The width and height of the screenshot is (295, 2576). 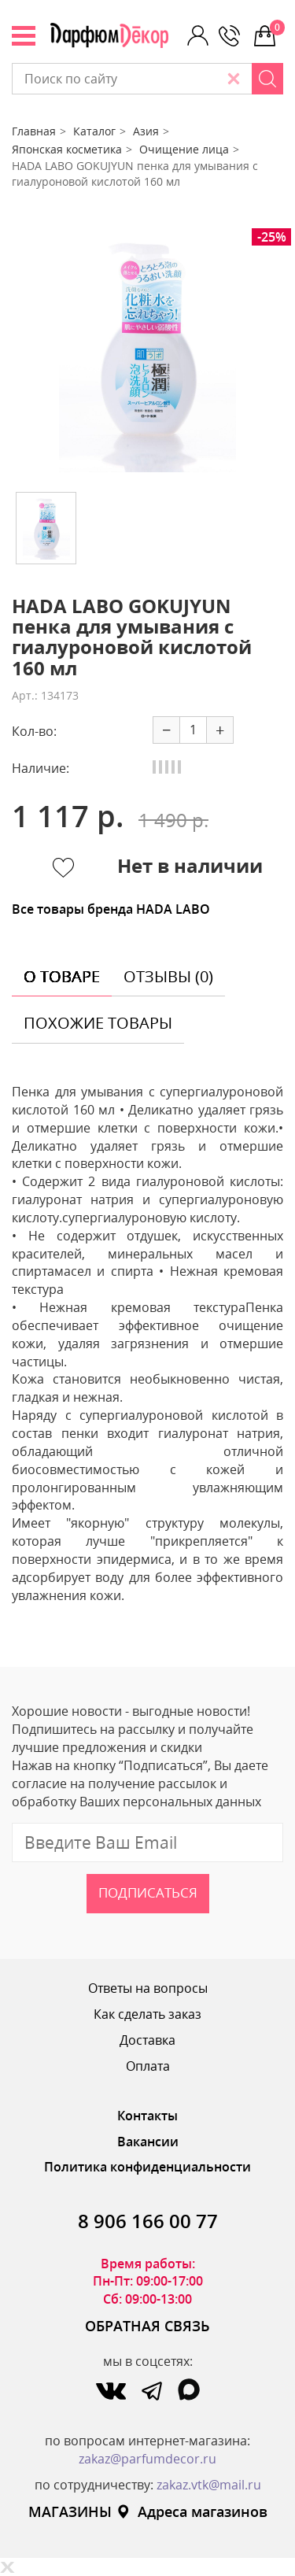 I want to click on Японская косметика, so click(x=67, y=149).